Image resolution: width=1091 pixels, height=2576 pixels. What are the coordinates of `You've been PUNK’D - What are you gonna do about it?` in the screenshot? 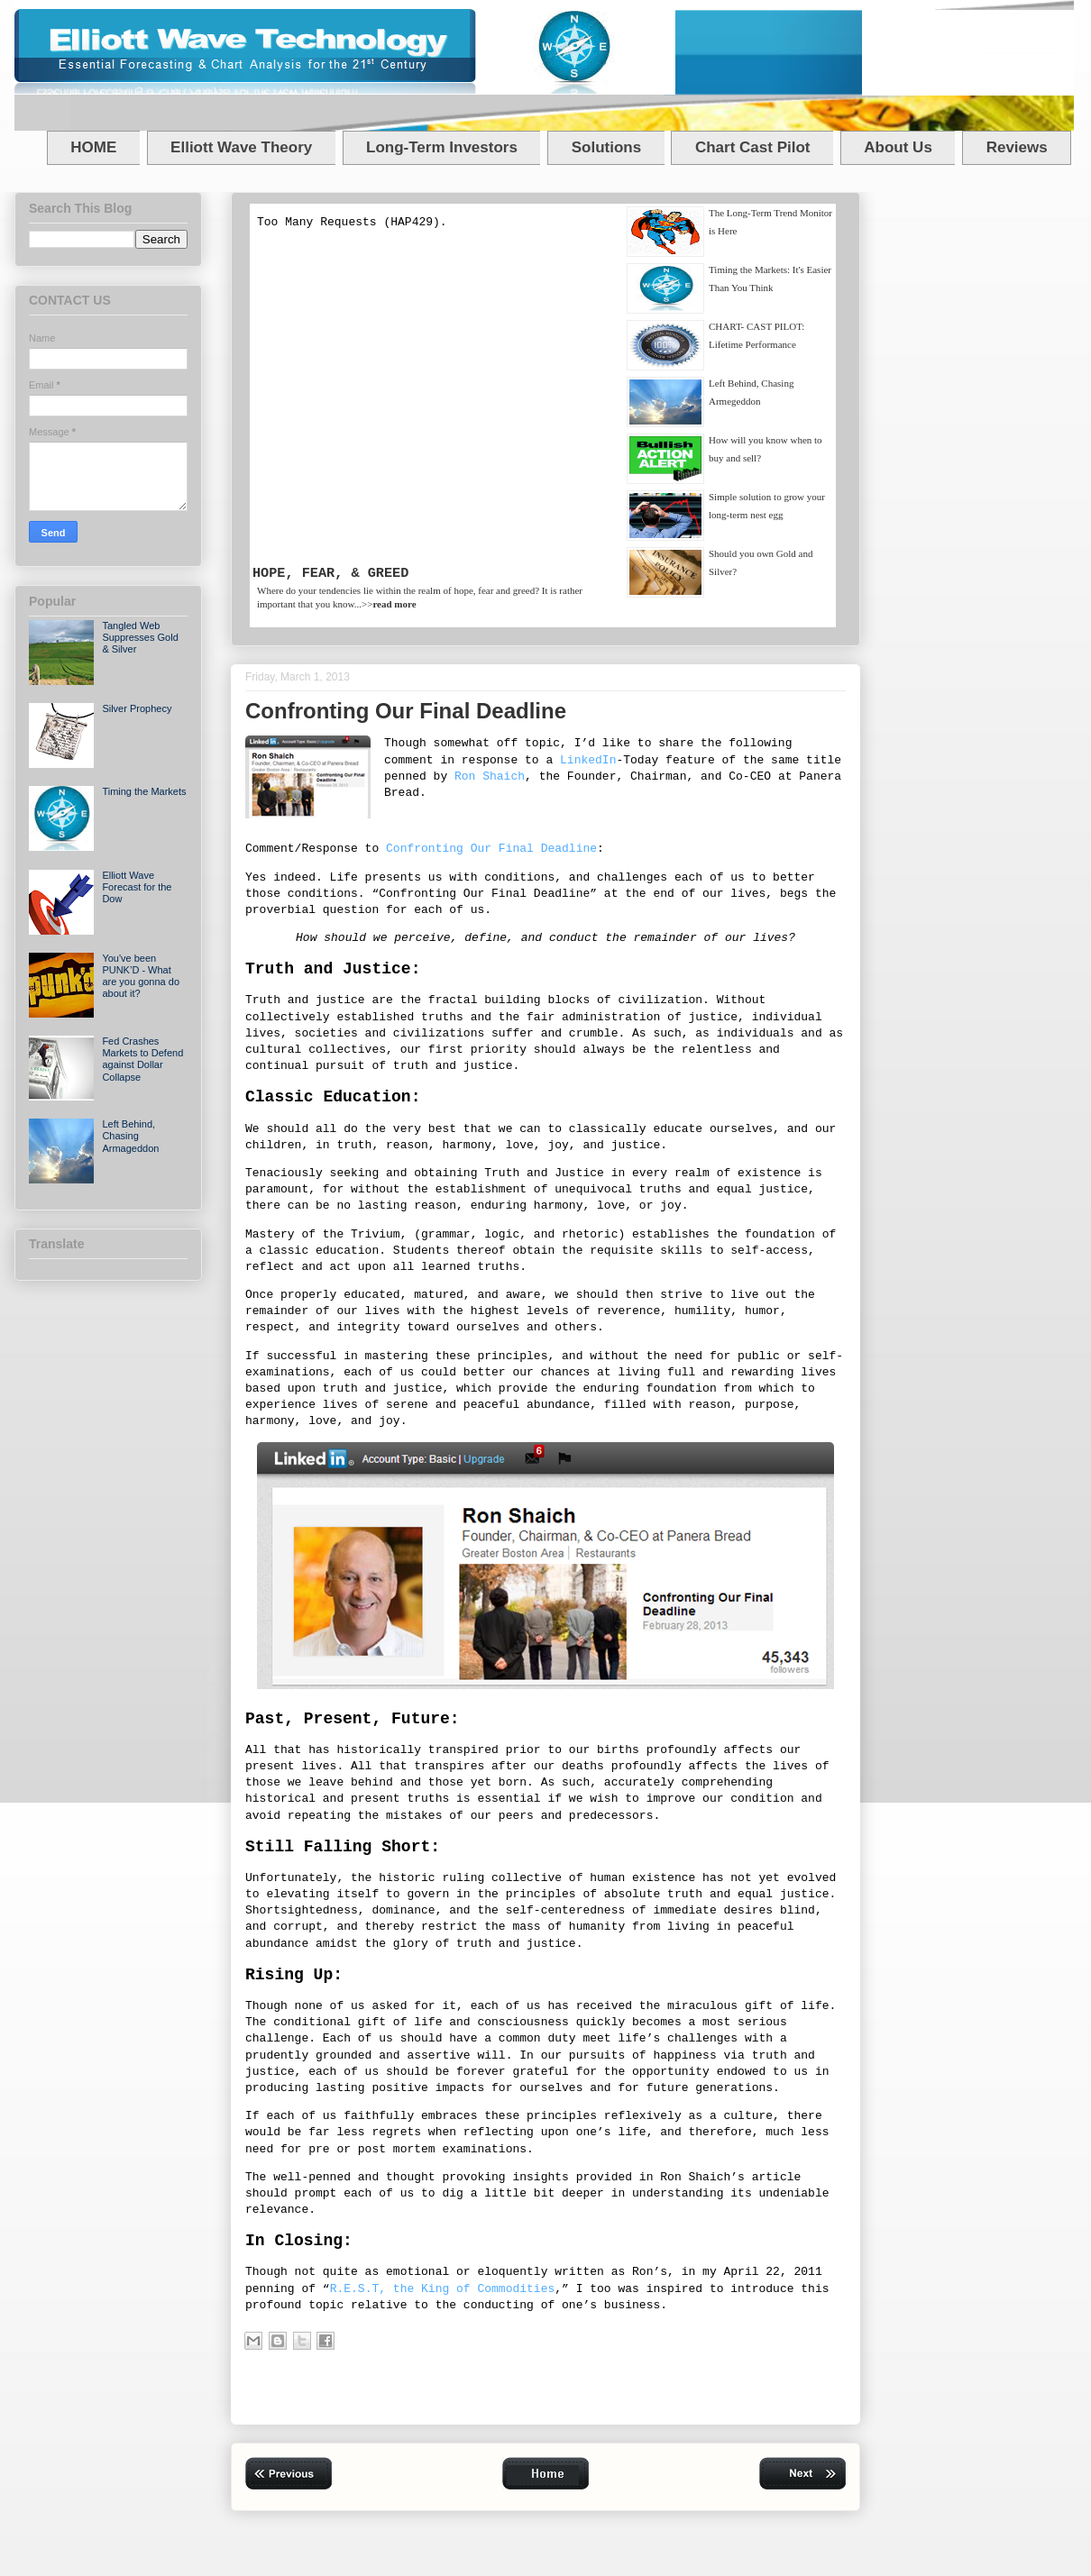 It's located at (140, 976).